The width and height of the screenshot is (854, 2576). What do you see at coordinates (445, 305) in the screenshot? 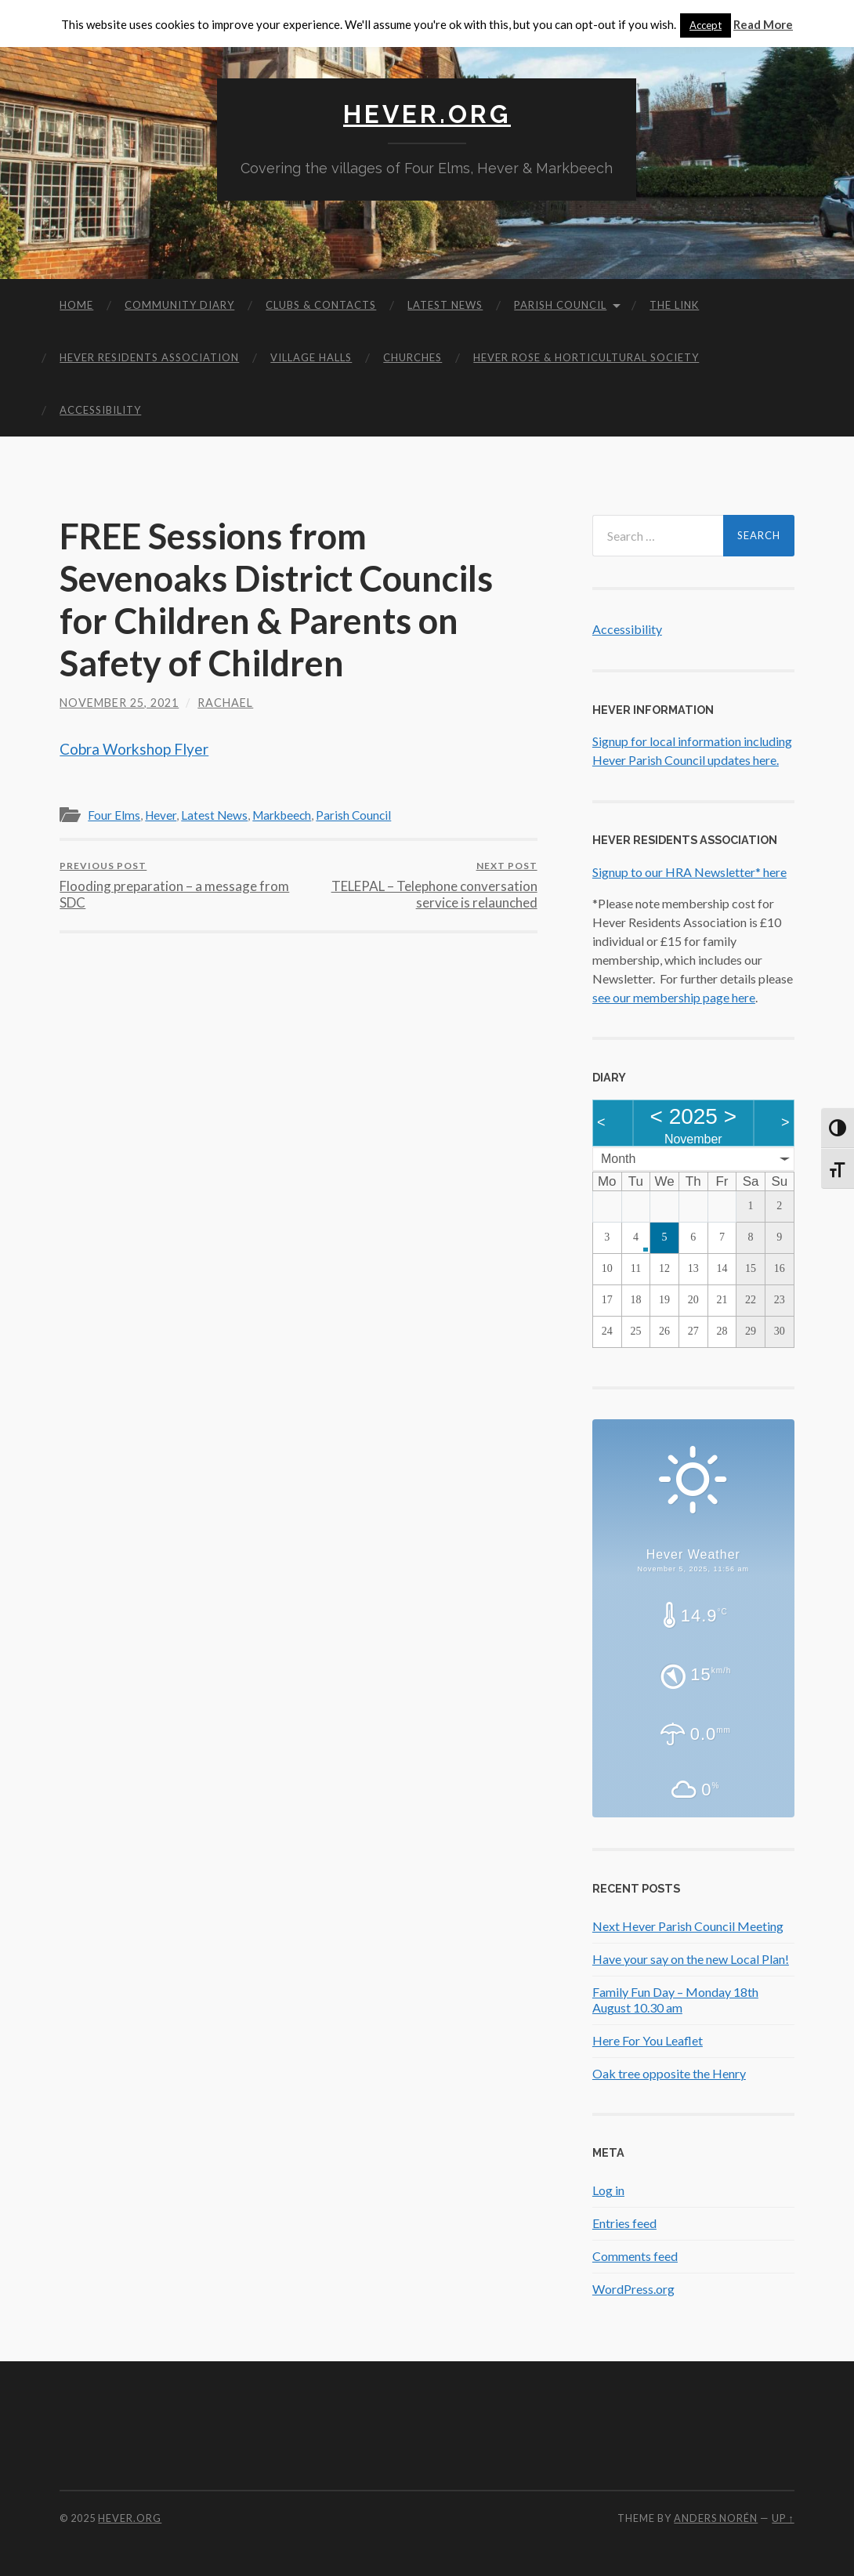
I see `Latest News` at bounding box center [445, 305].